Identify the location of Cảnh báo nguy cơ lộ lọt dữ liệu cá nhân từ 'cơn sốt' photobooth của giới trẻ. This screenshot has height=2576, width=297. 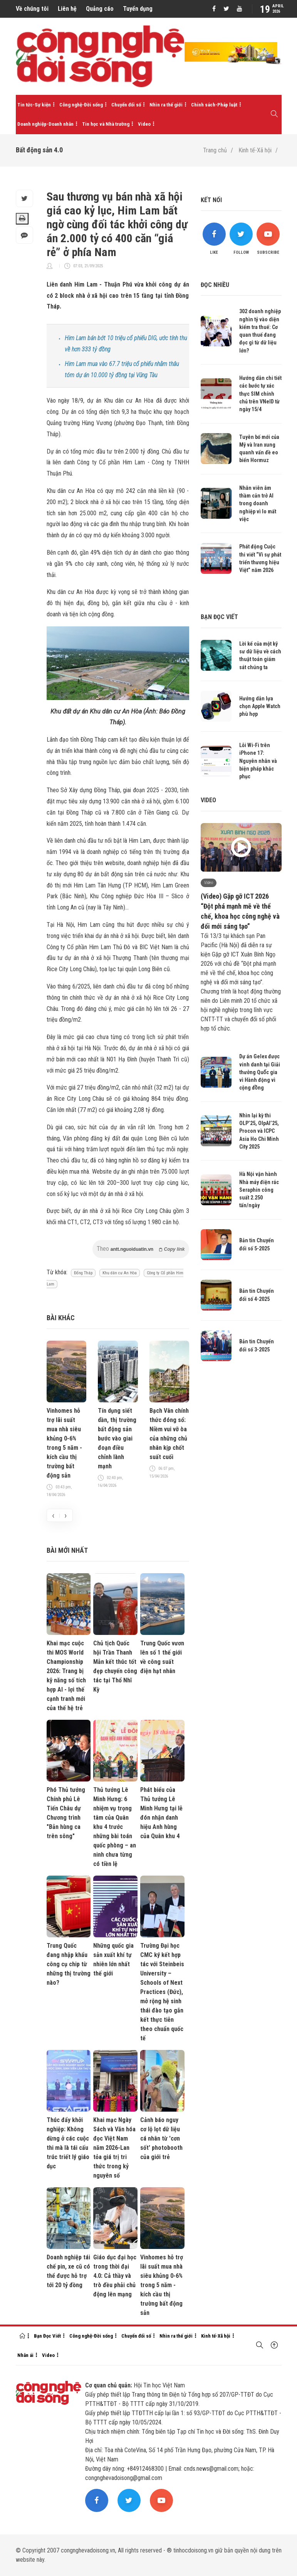
(161, 2138).